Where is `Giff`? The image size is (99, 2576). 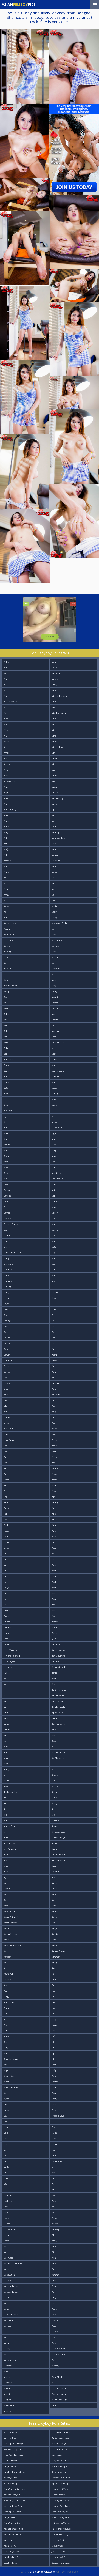
Giff is located at coordinates (5, 1565).